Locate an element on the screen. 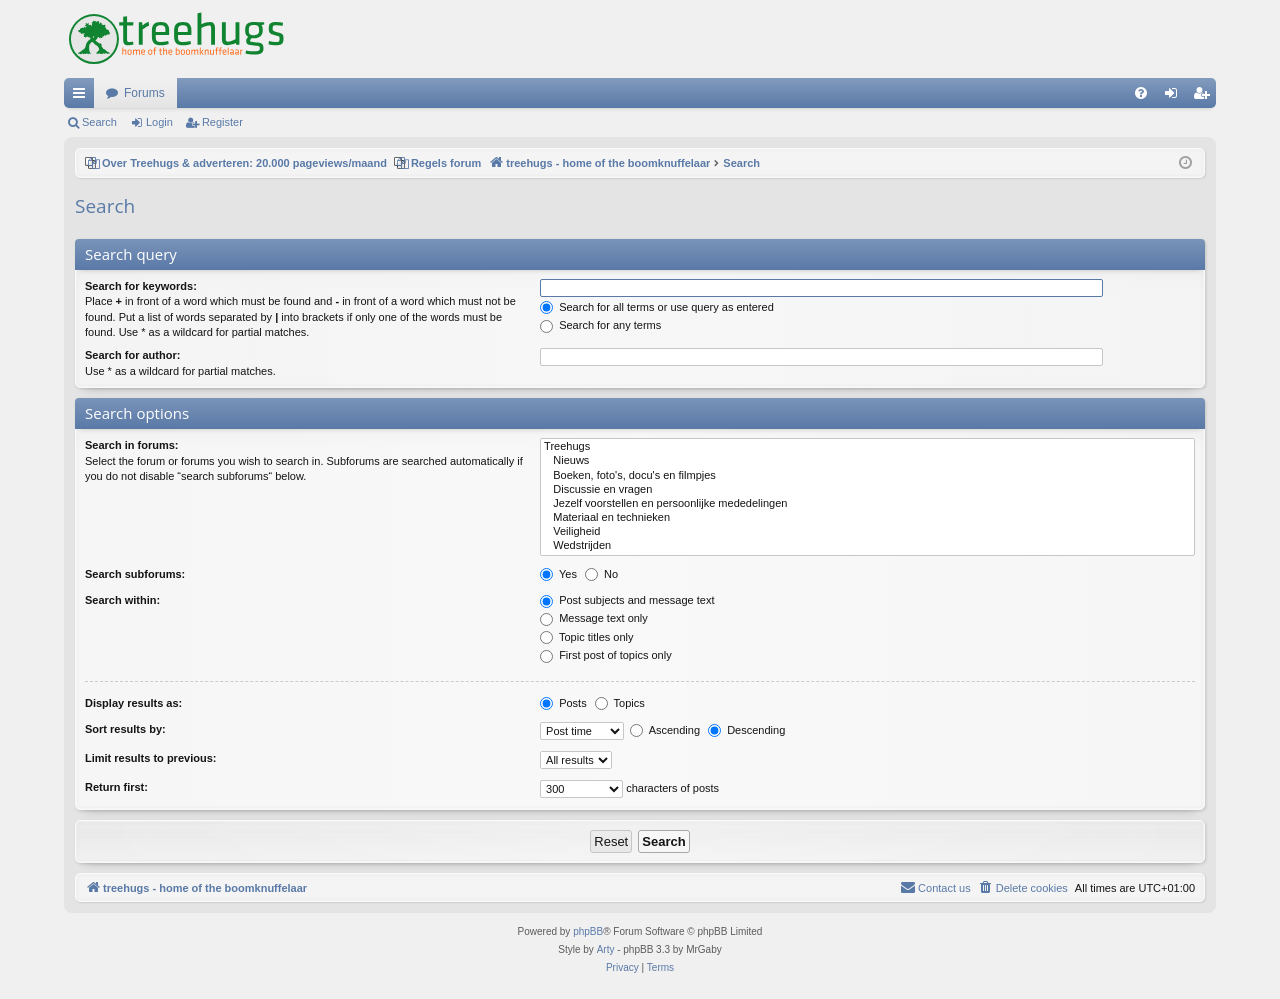  Search for keywords: is located at coordinates (141, 286).